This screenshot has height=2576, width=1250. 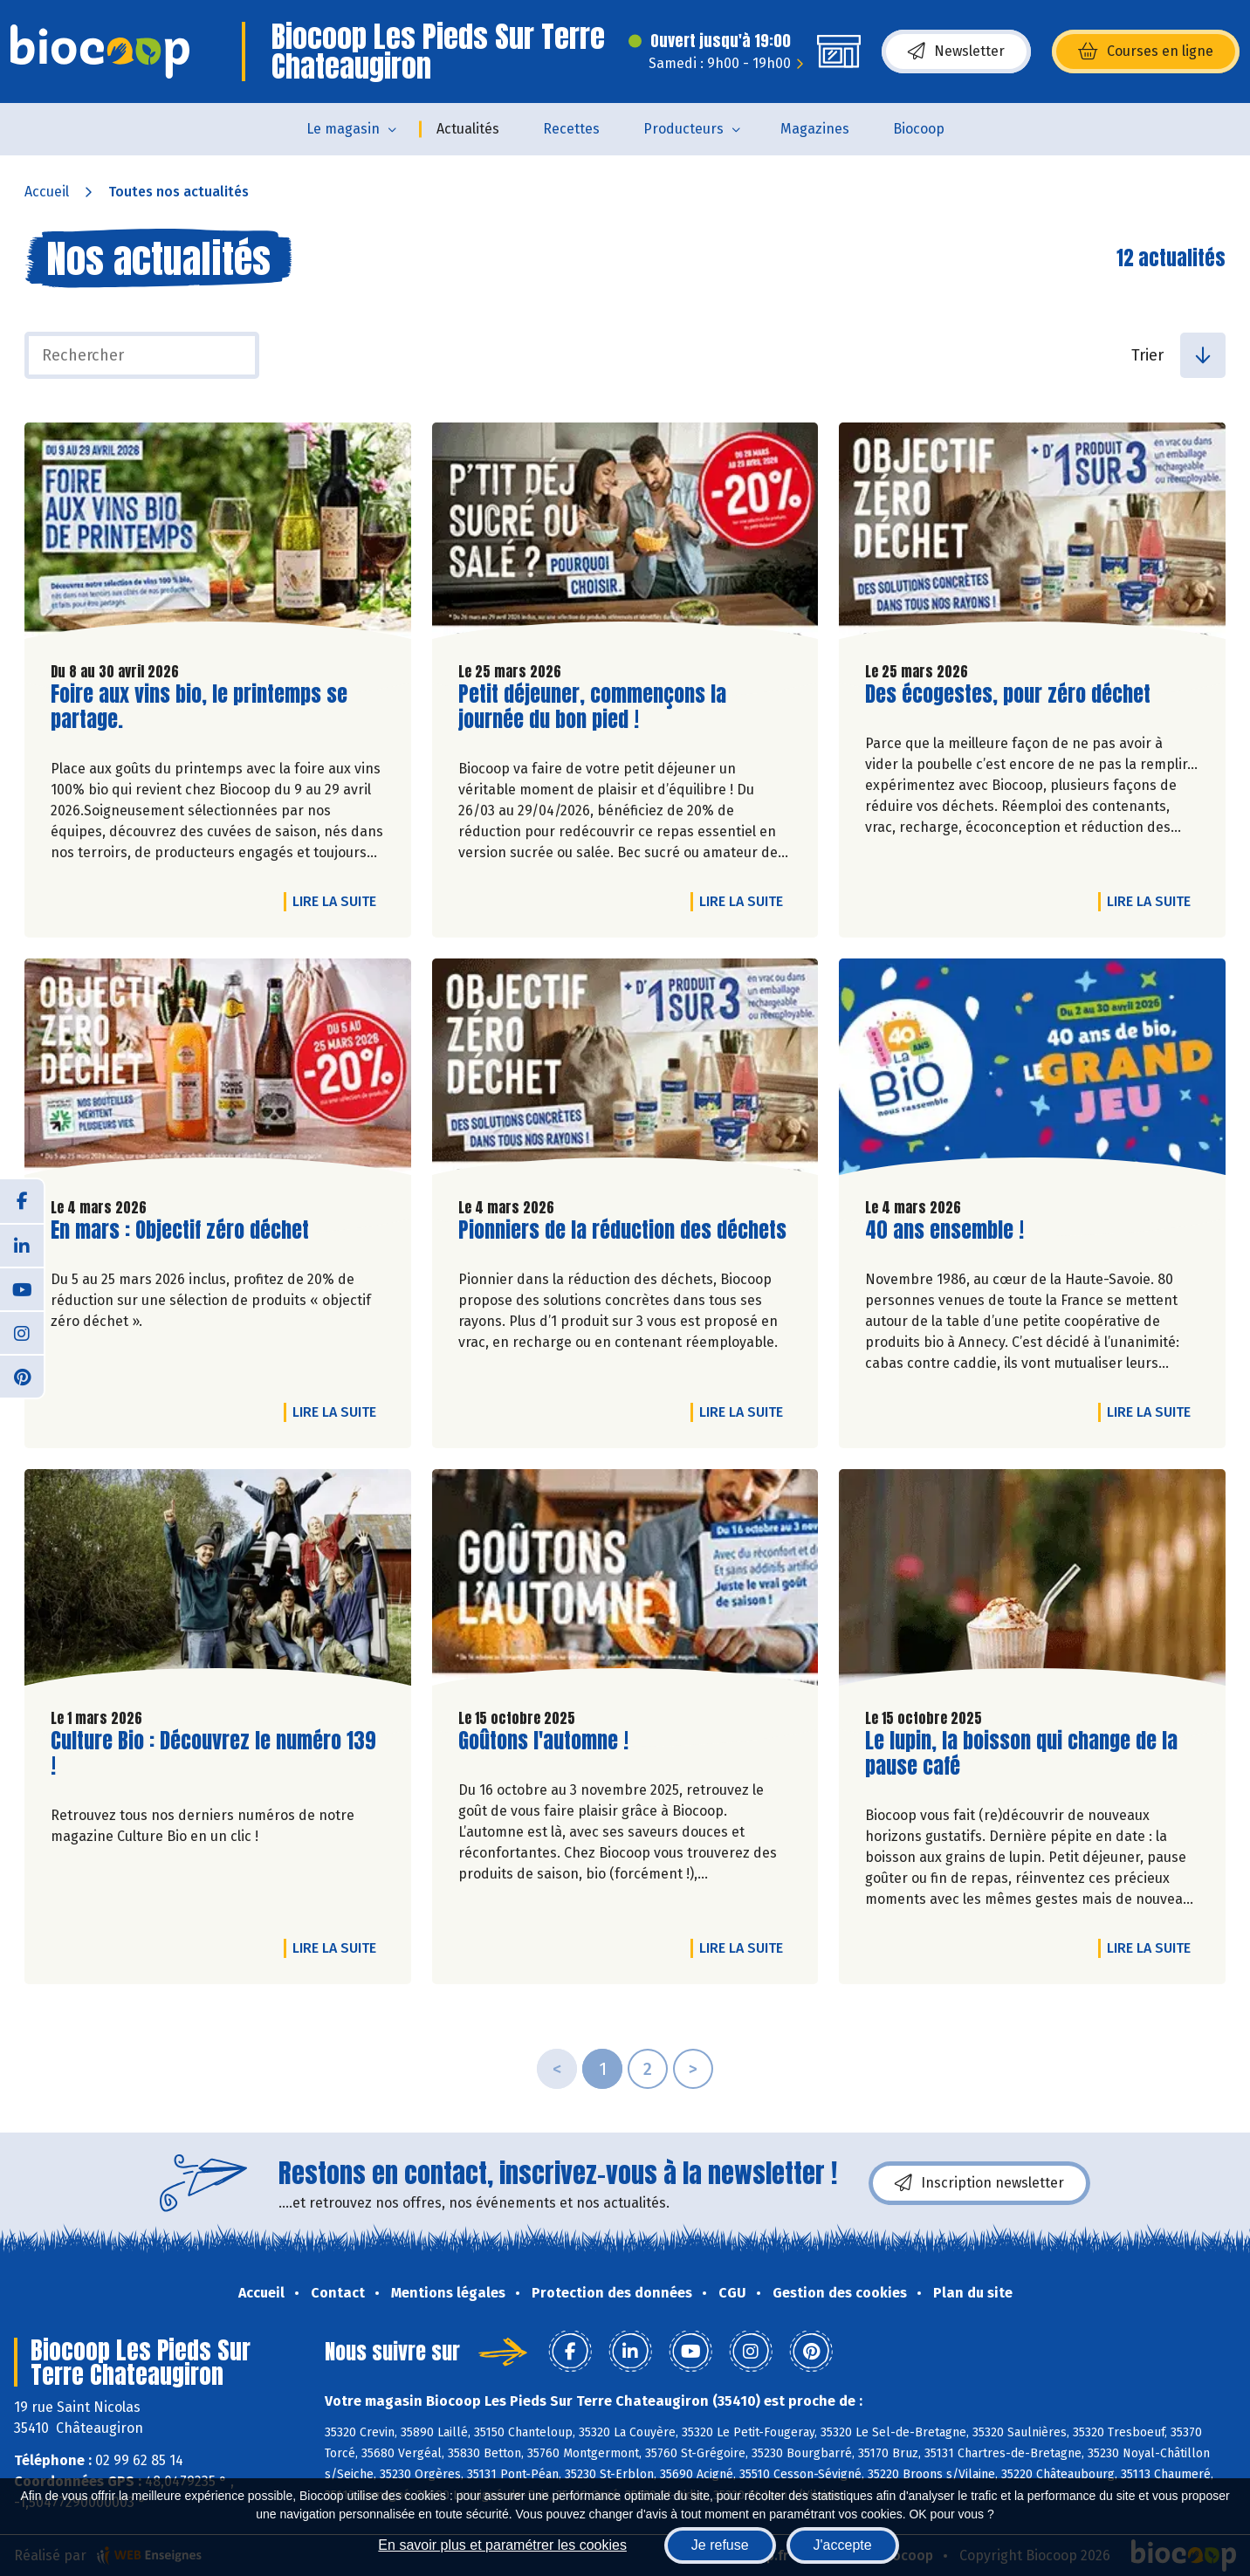 I want to click on Le lupin, la boisson qui change de la pause café, so click(x=1021, y=1753).